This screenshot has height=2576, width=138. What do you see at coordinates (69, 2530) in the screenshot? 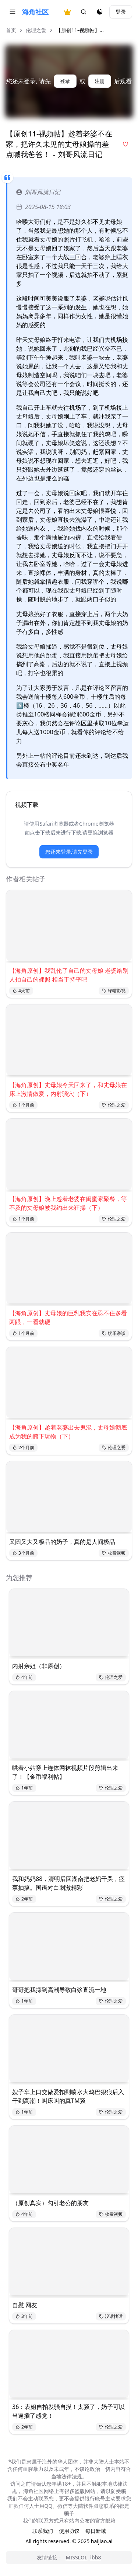
I see `使用协议` at bounding box center [69, 2530].